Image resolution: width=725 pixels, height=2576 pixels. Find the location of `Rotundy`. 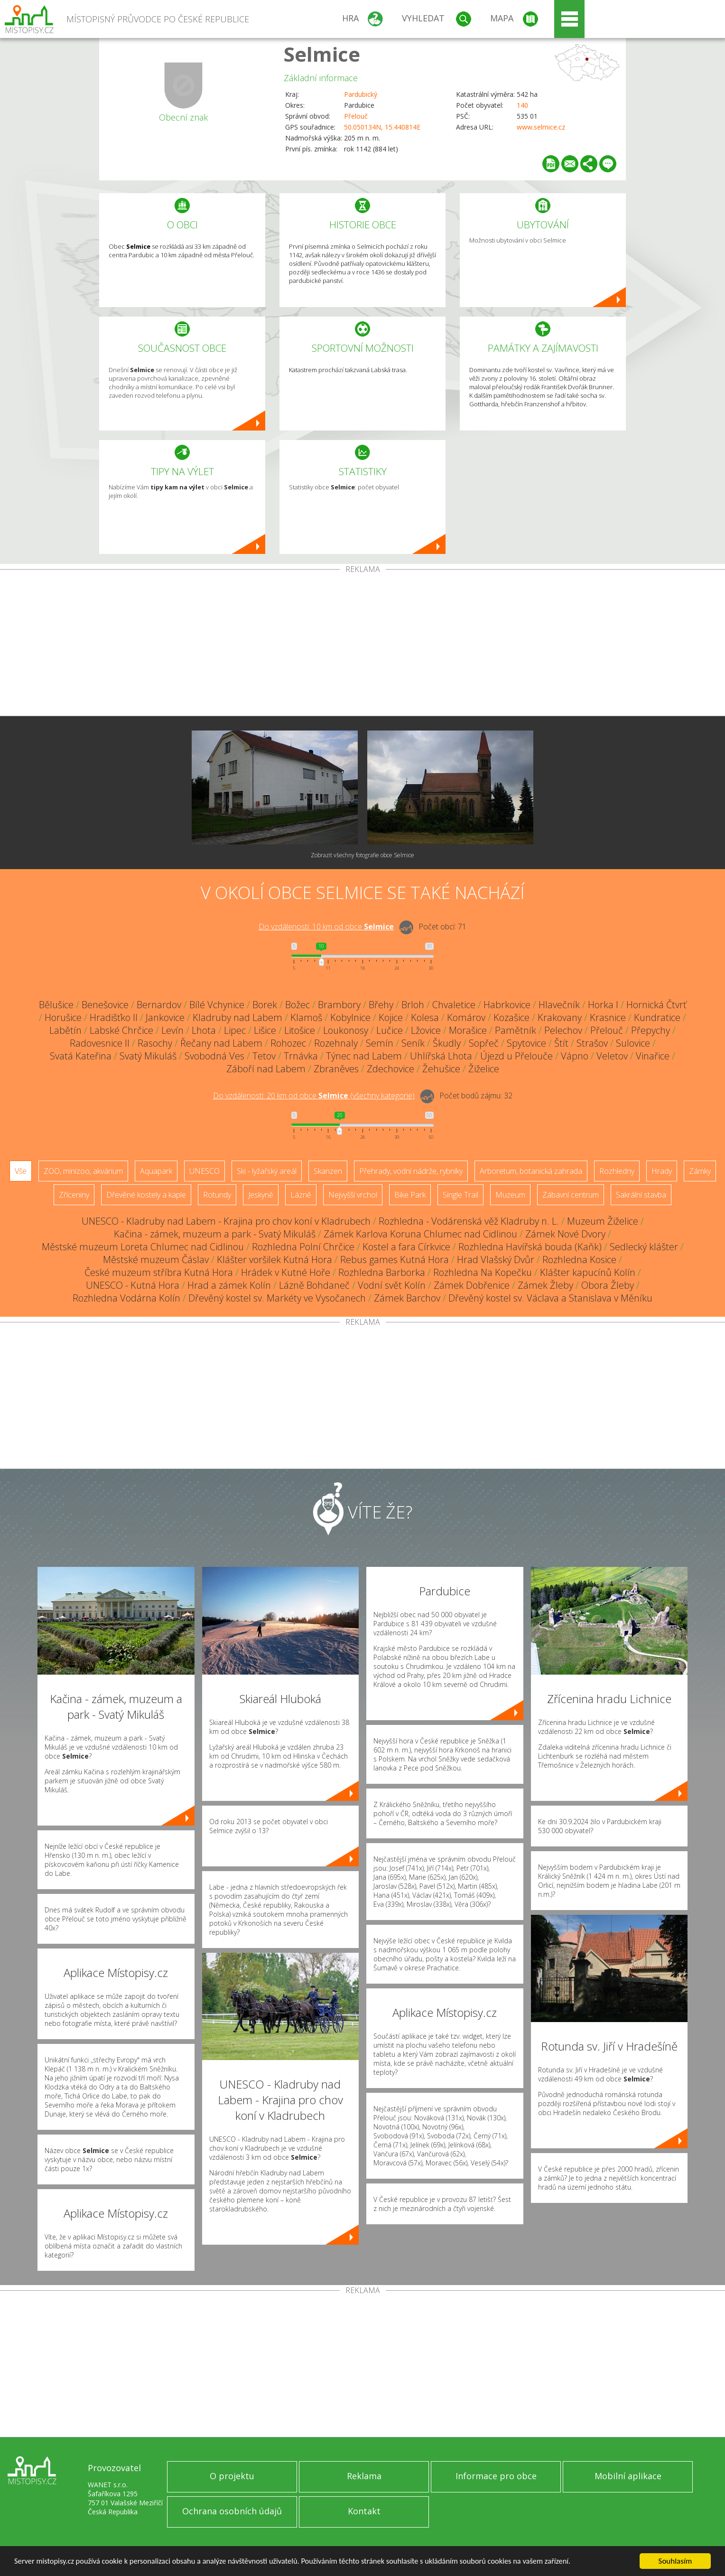

Rotundy is located at coordinates (217, 1195).